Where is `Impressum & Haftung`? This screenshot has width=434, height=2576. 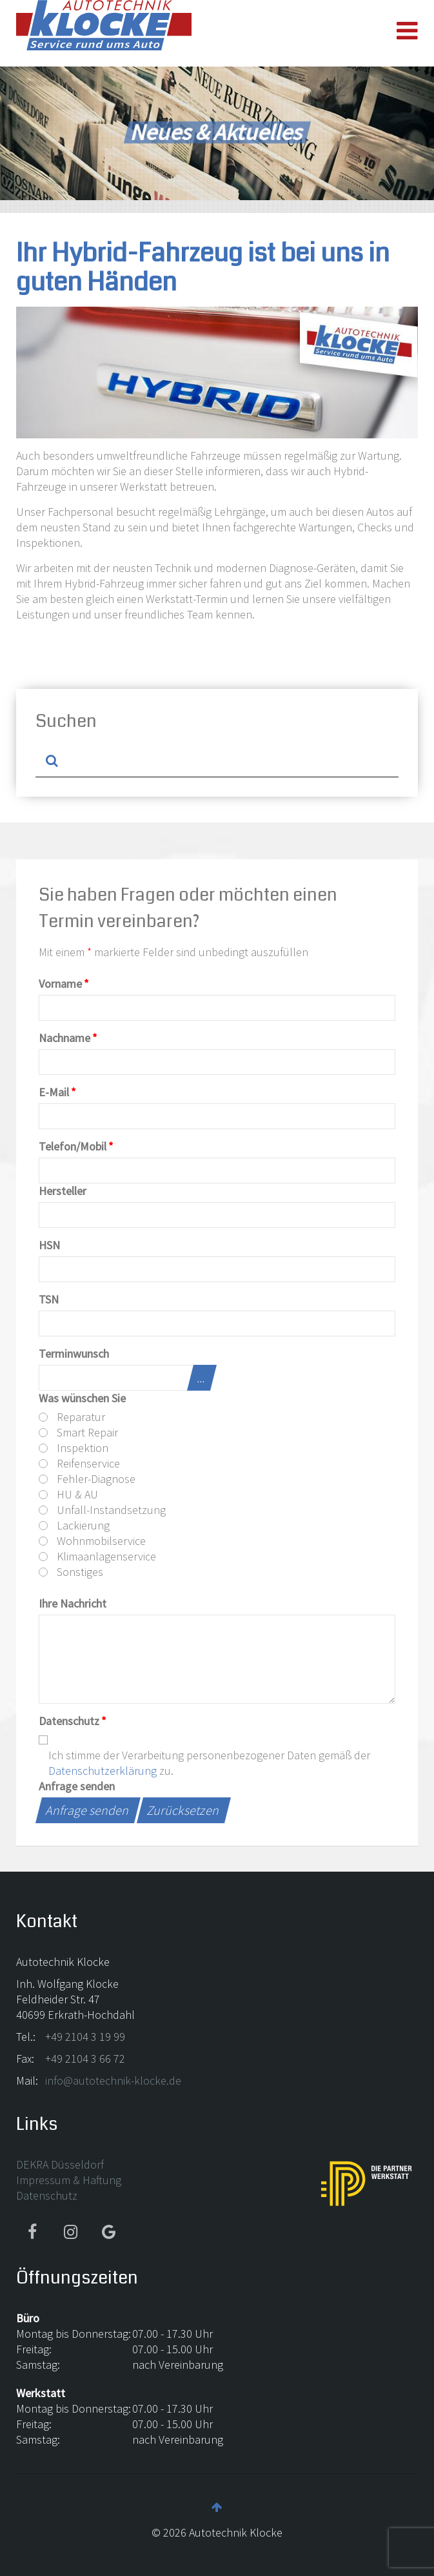
Impressum & Haftung is located at coordinates (68, 2179).